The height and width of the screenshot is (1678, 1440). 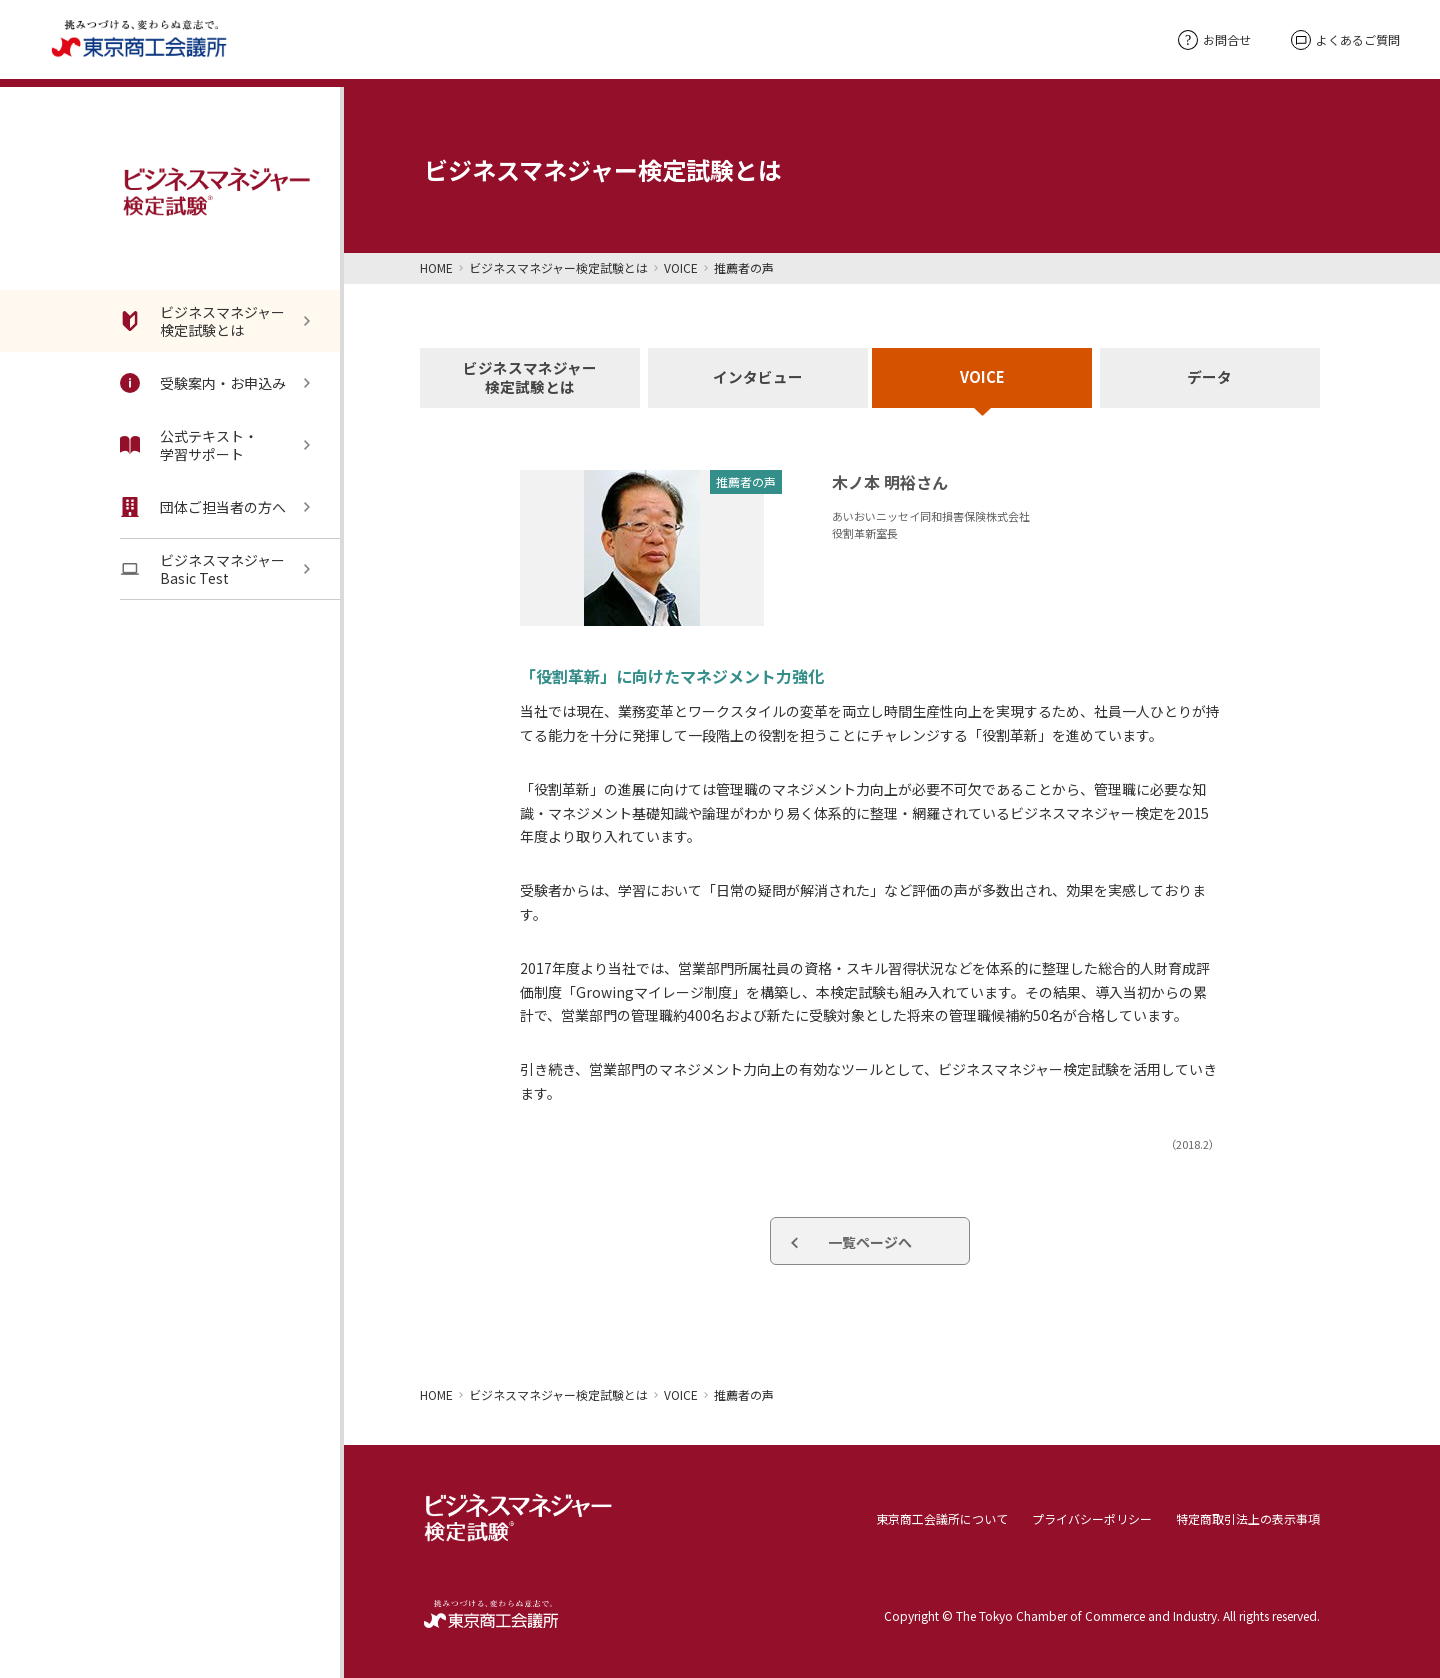 What do you see at coordinates (757, 379) in the screenshot?
I see `インタビュー` at bounding box center [757, 379].